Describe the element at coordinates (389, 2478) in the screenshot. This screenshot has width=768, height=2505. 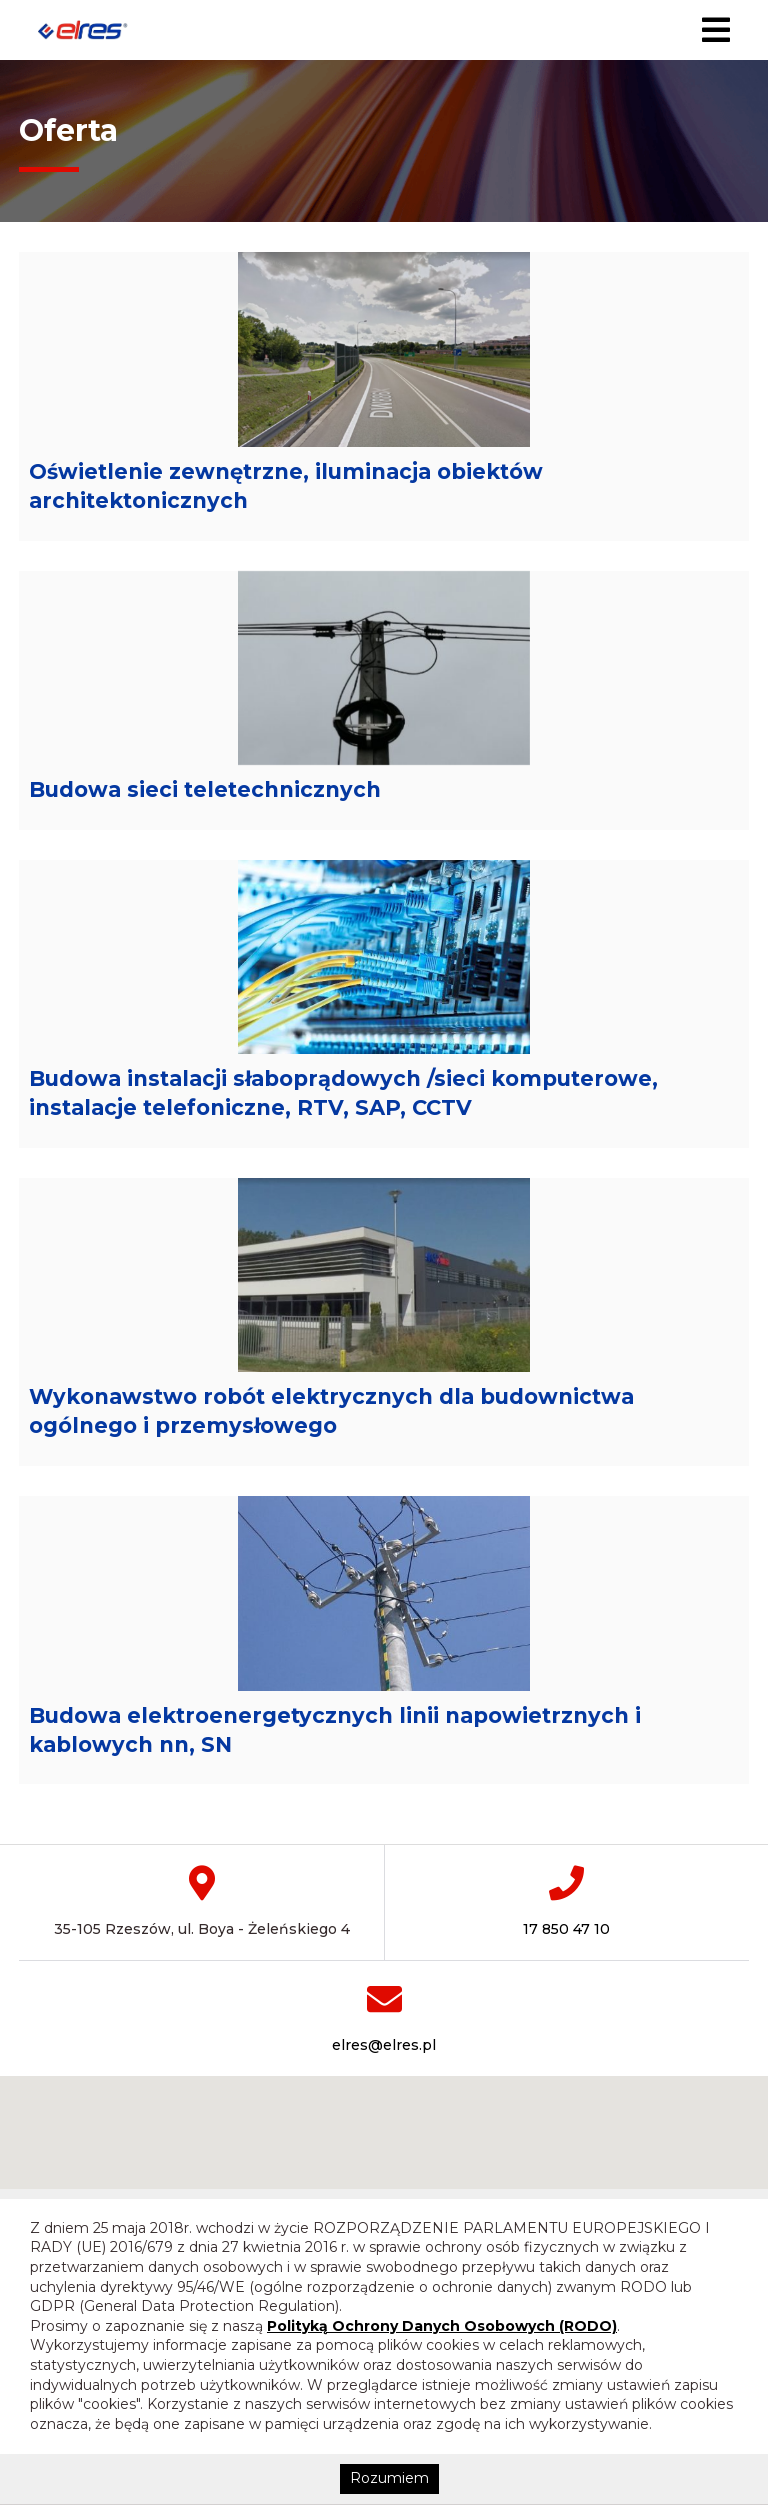
I see `Rozumiem` at that location.